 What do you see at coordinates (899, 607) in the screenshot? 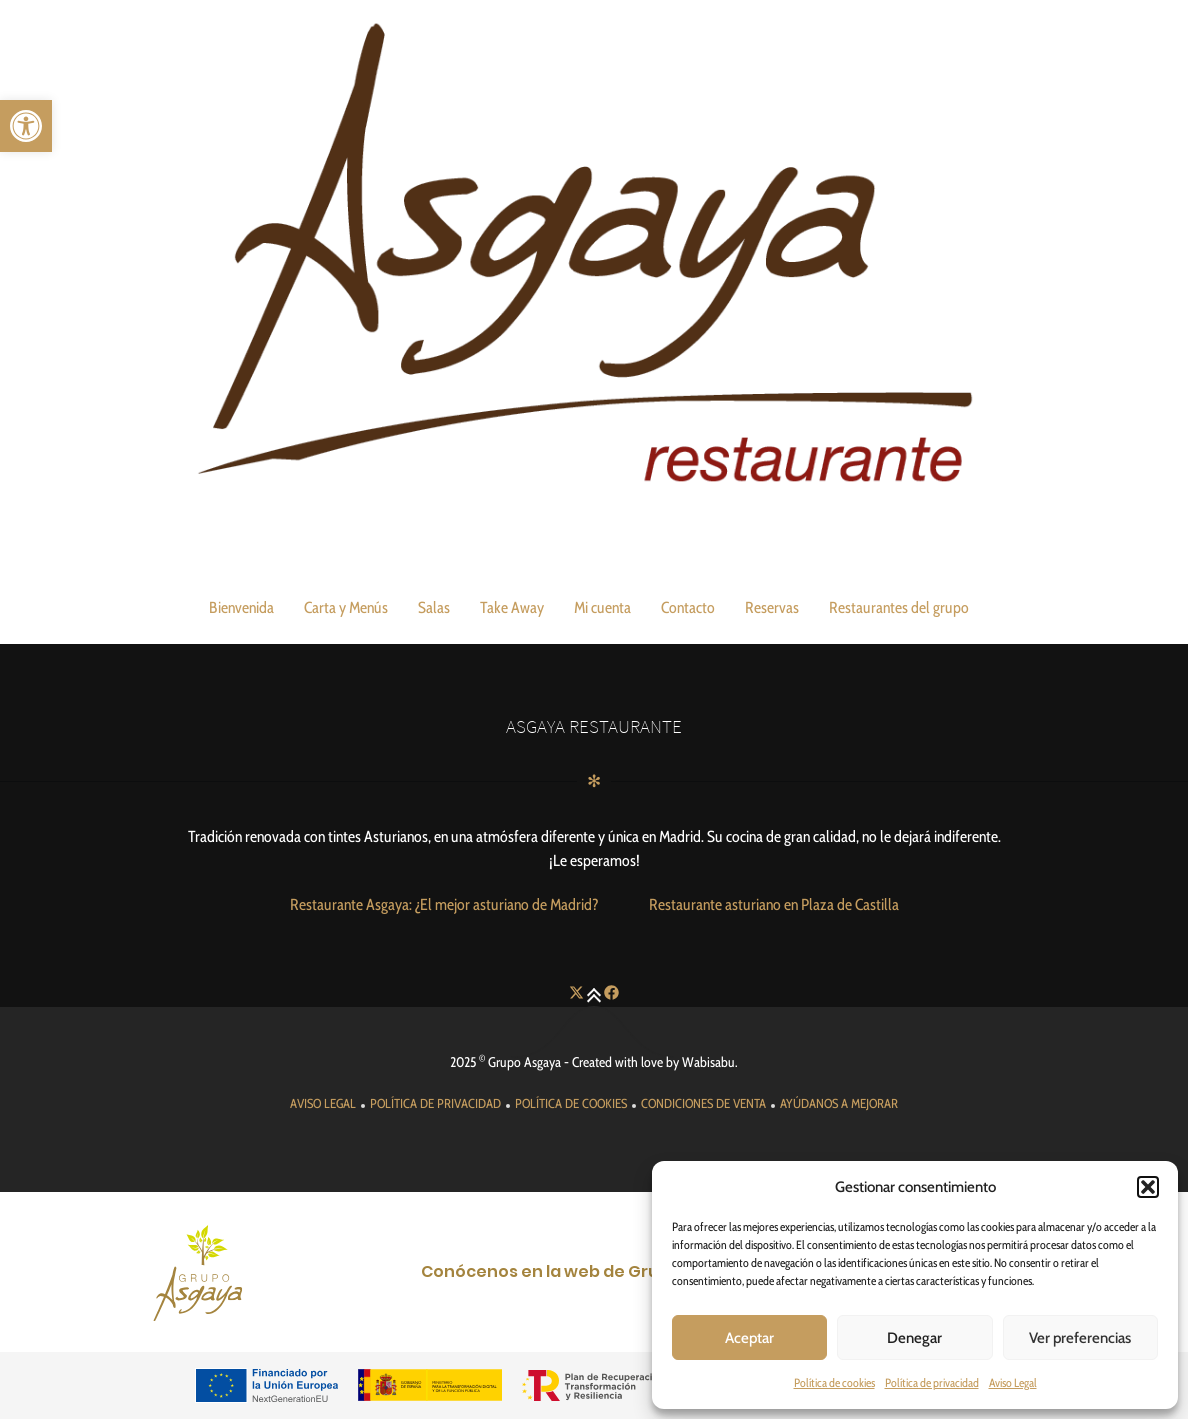
I see `Restaurantes del grupo [link]` at bounding box center [899, 607].